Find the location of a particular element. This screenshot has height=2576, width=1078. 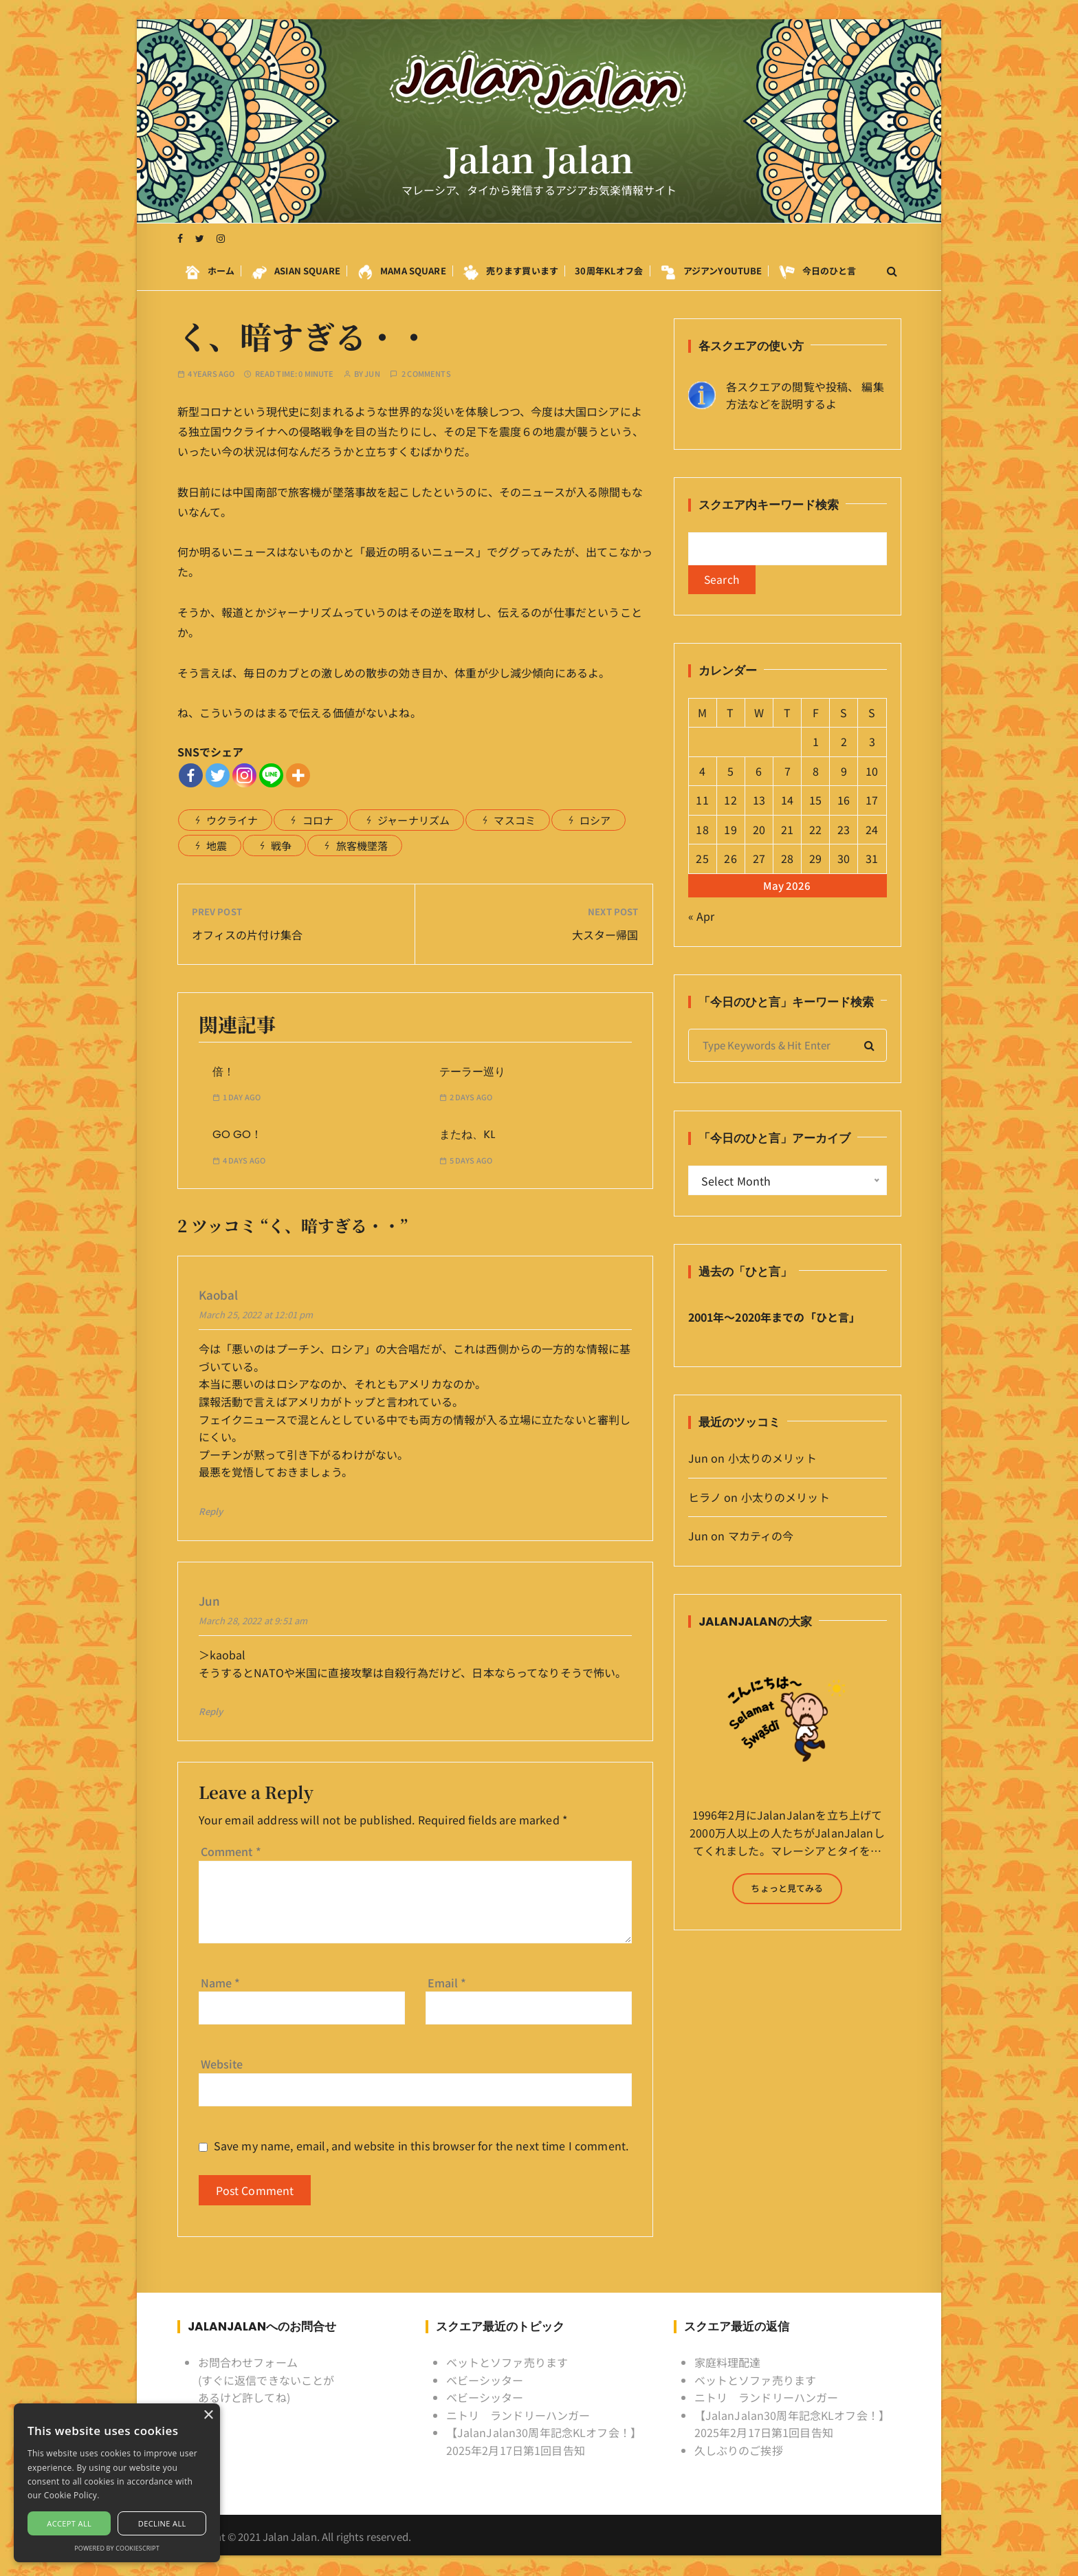

【JalanJalan30周年記念KLオフ会！】2025年2月17日第1回目告知 is located at coordinates (544, 2441).